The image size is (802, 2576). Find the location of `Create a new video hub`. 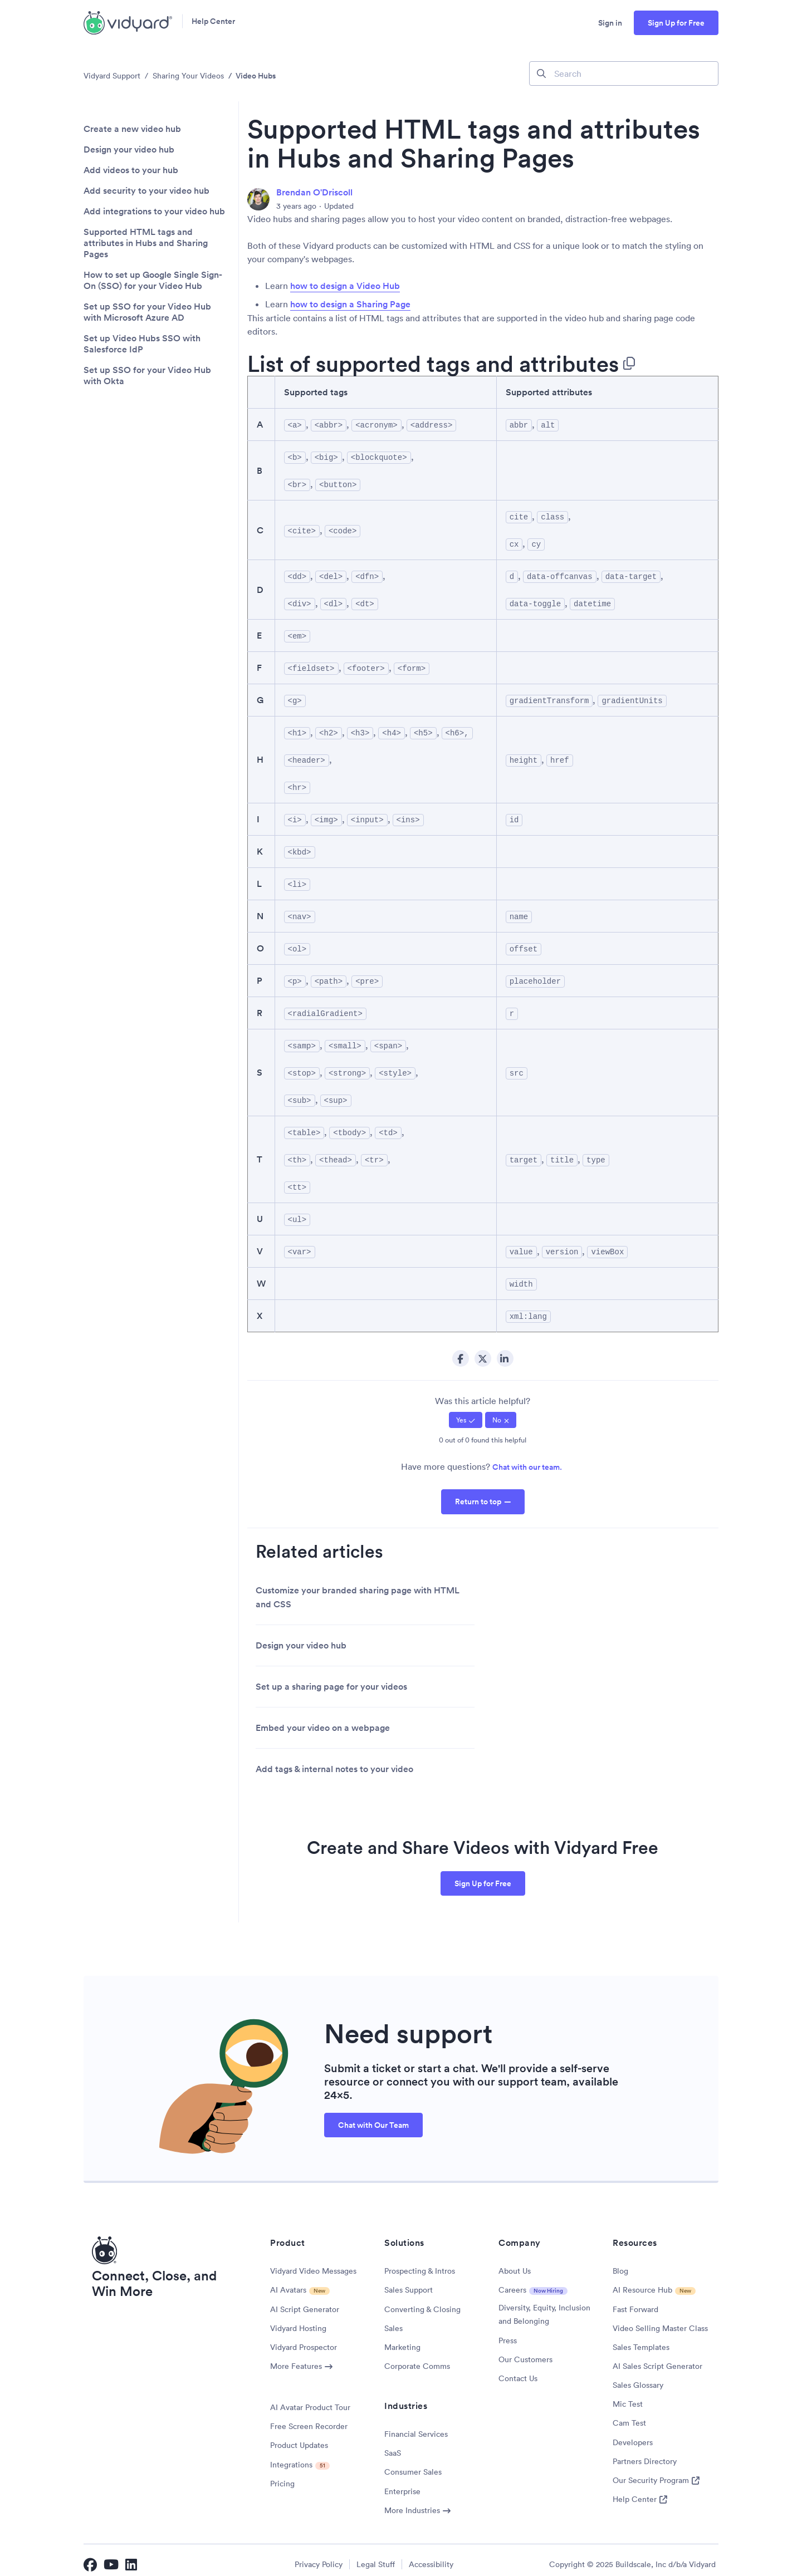

Create a new video hub is located at coordinates (132, 129).